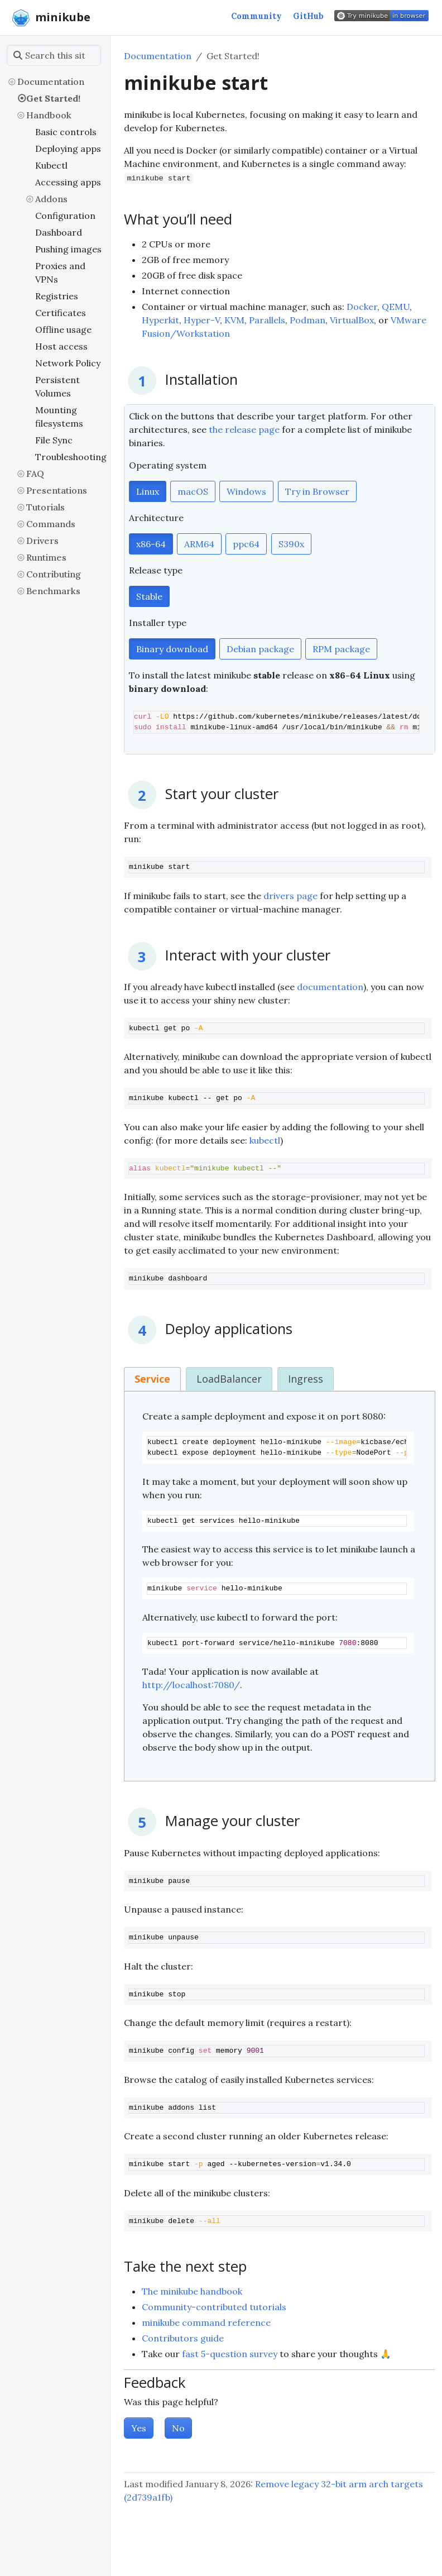 This screenshot has width=442, height=2576. I want to click on Accessing apps, so click(68, 182).